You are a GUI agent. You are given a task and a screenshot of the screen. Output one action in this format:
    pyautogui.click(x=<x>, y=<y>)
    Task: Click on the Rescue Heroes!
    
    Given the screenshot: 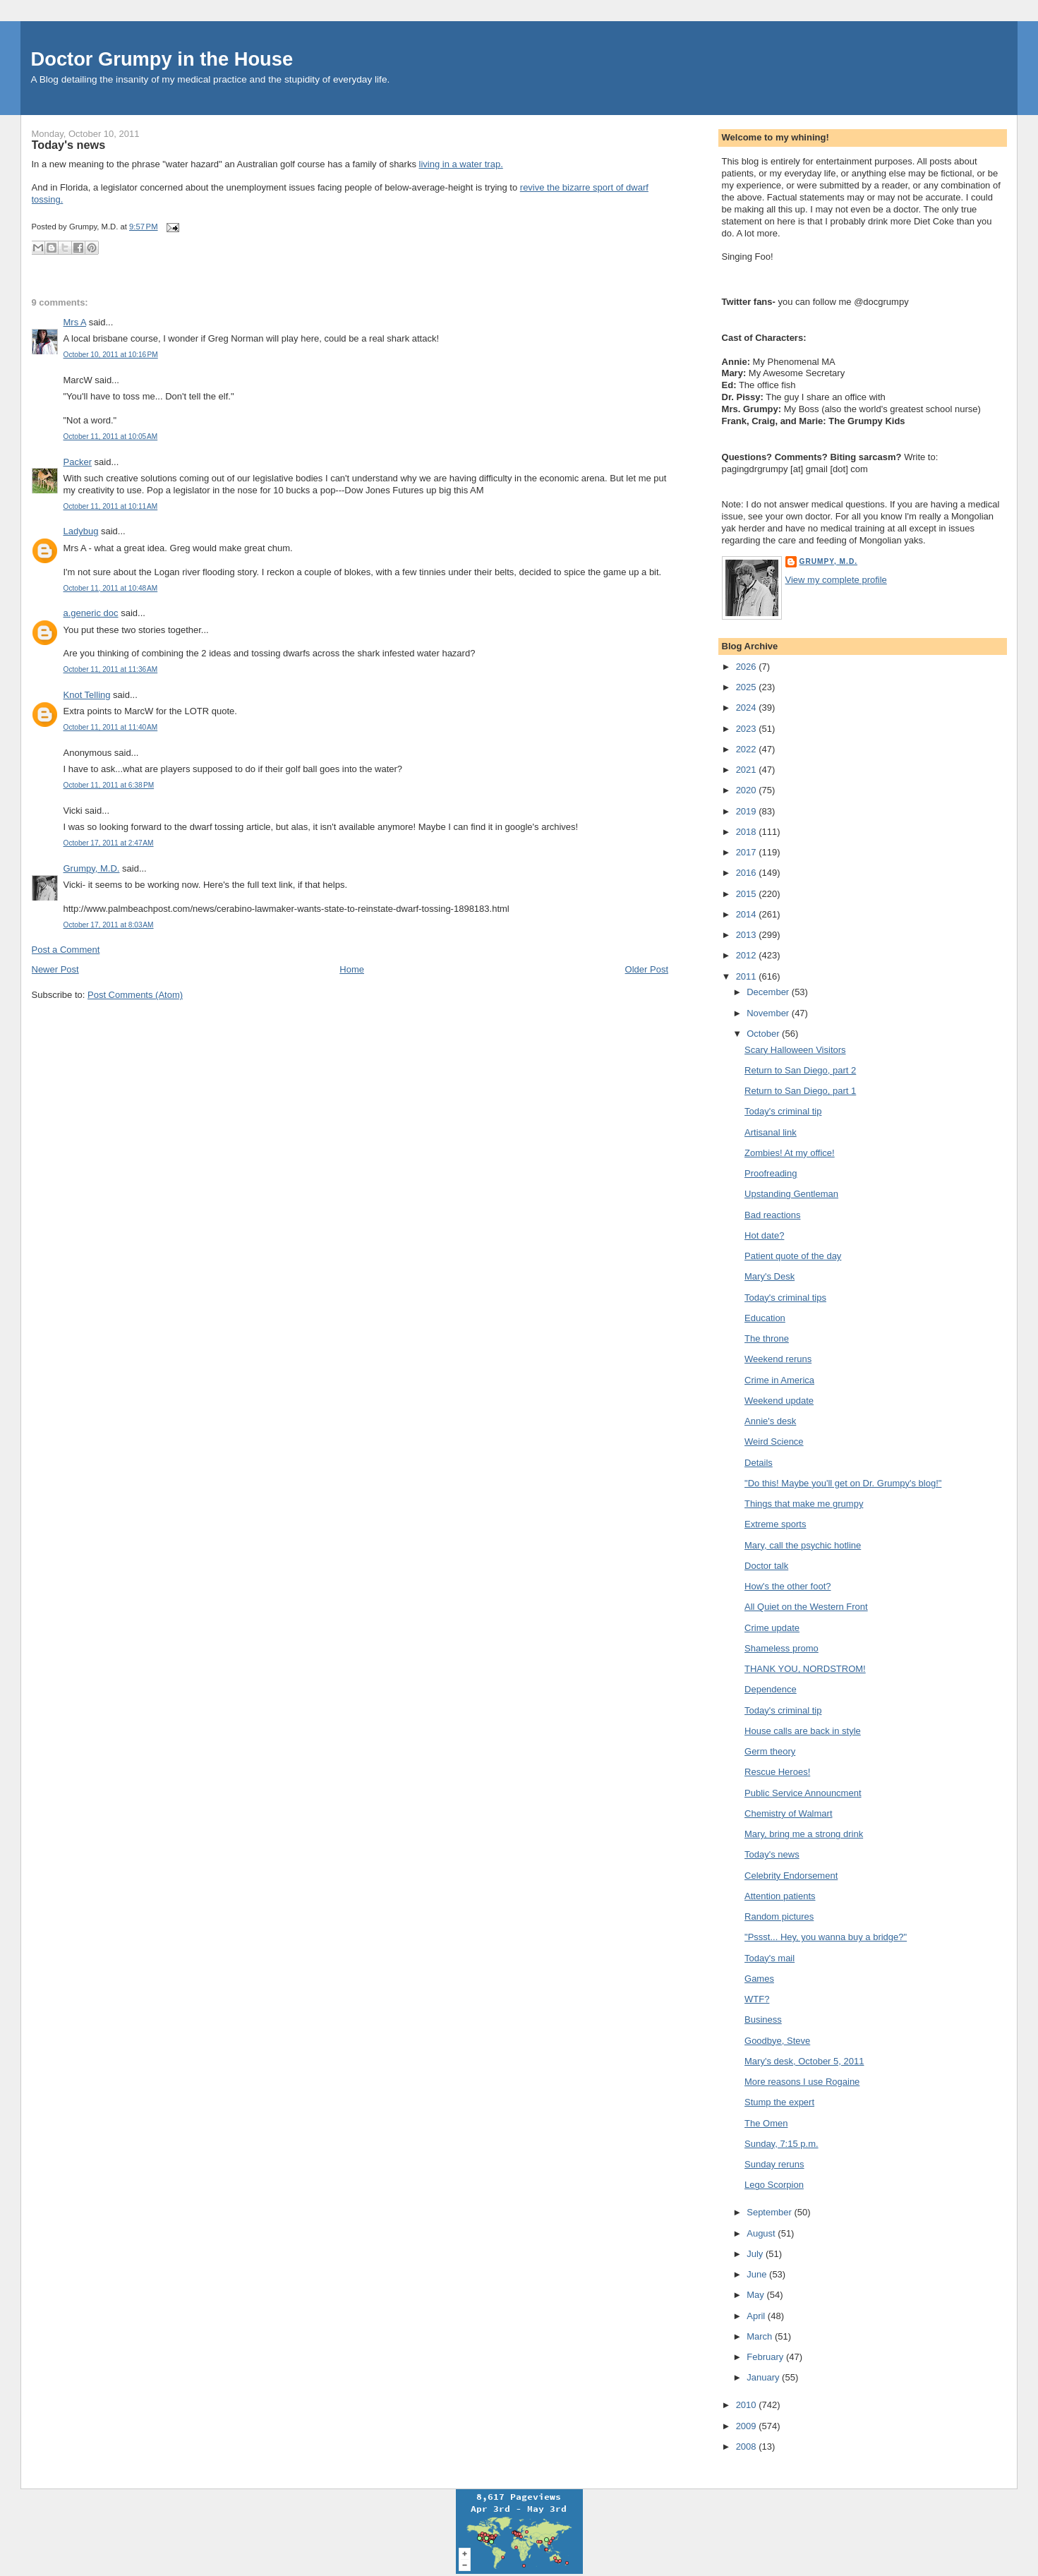 What is the action you would take?
    pyautogui.click(x=777, y=1772)
    